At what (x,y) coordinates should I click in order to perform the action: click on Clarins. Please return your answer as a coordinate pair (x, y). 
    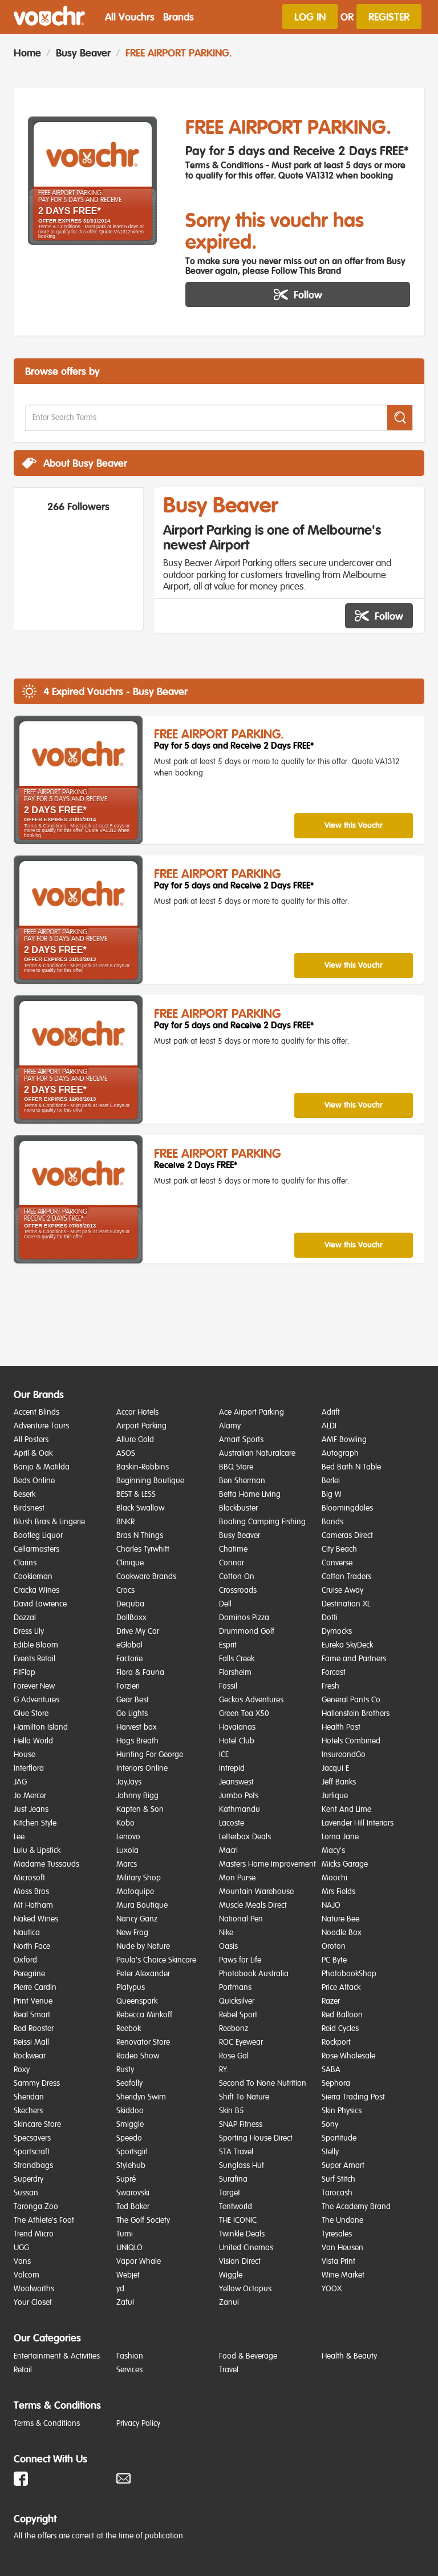
    Looking at the image, I should click on (25, 1563).